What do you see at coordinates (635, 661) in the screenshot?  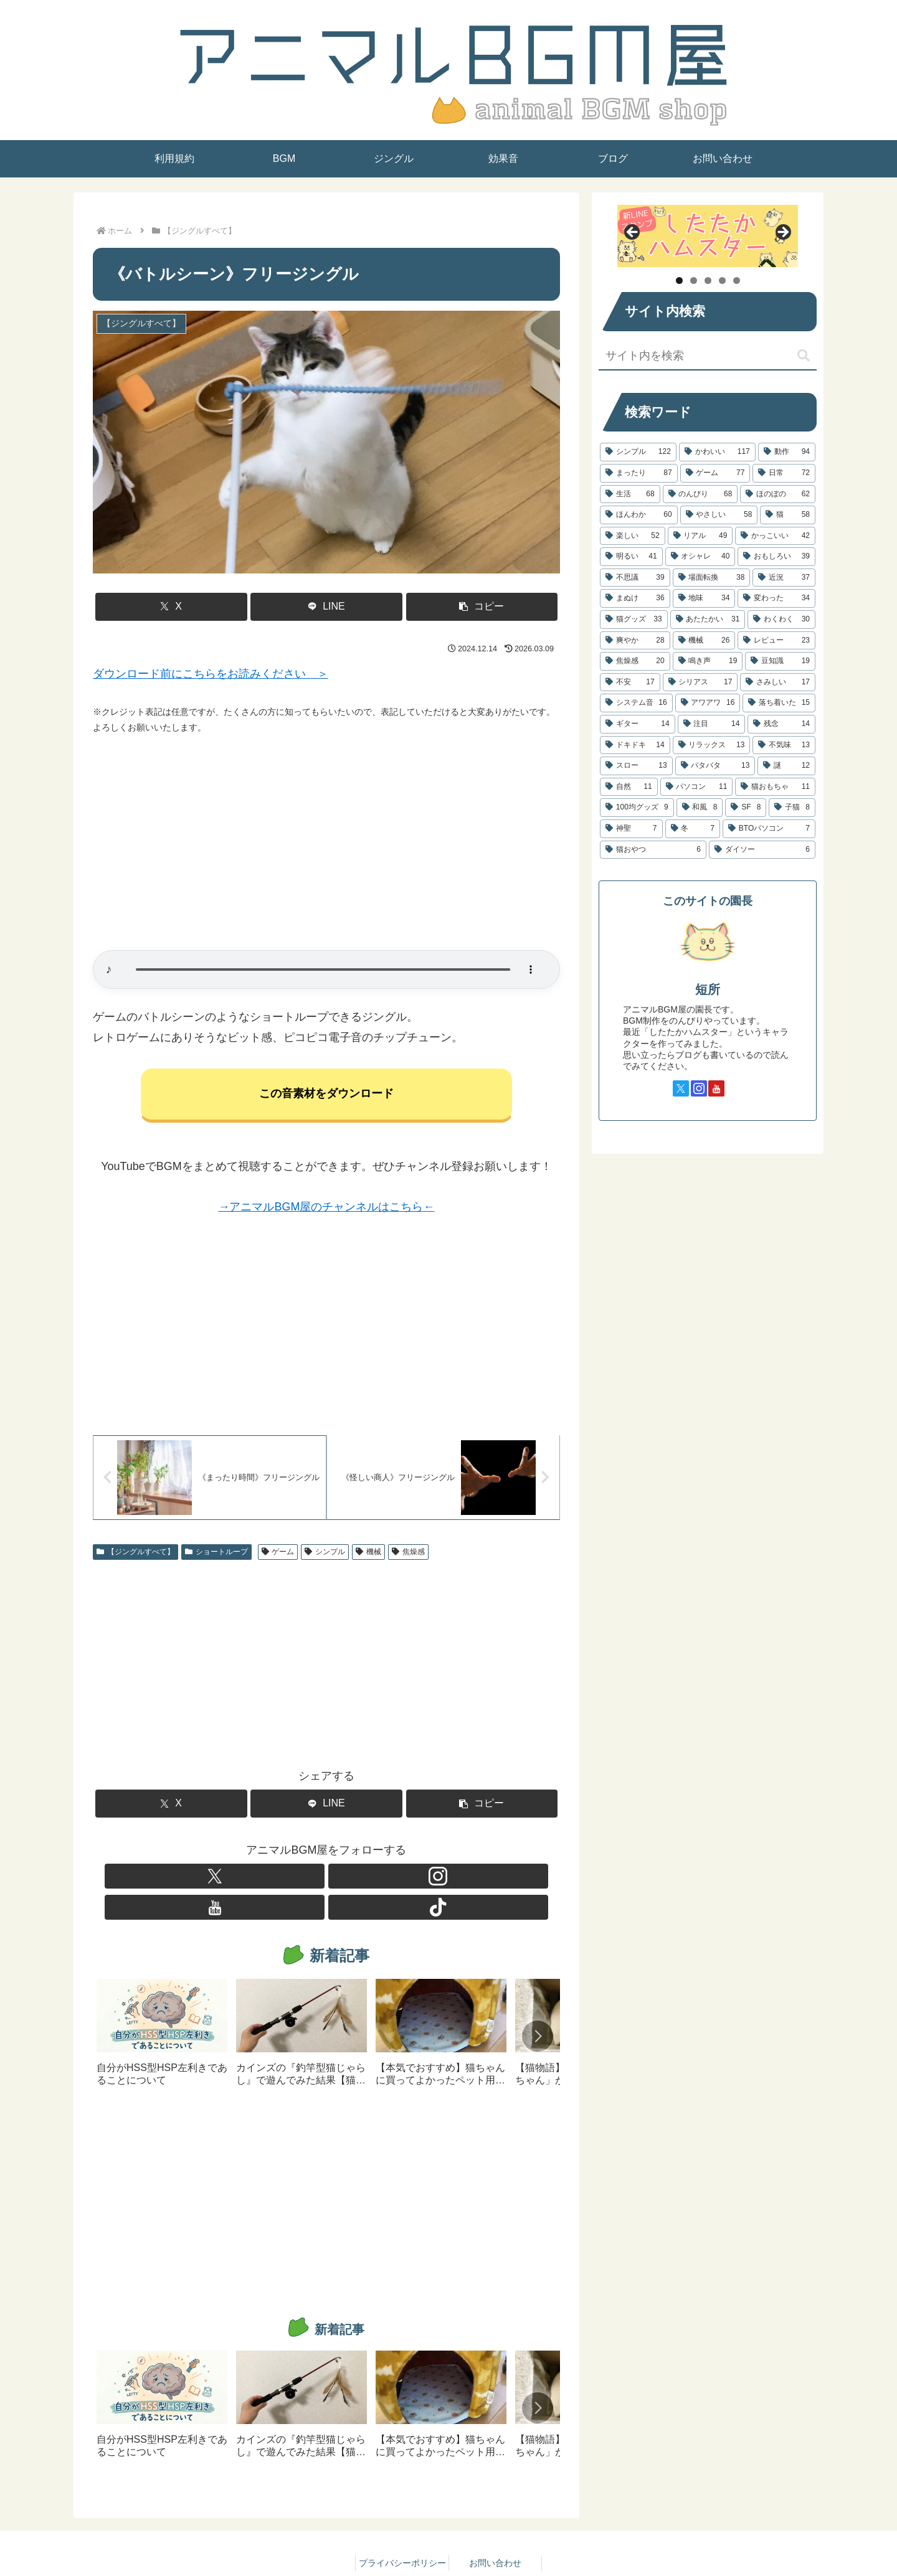 I see `[焦燥感 (20個の項目)]` at bounding box center [635, 661].